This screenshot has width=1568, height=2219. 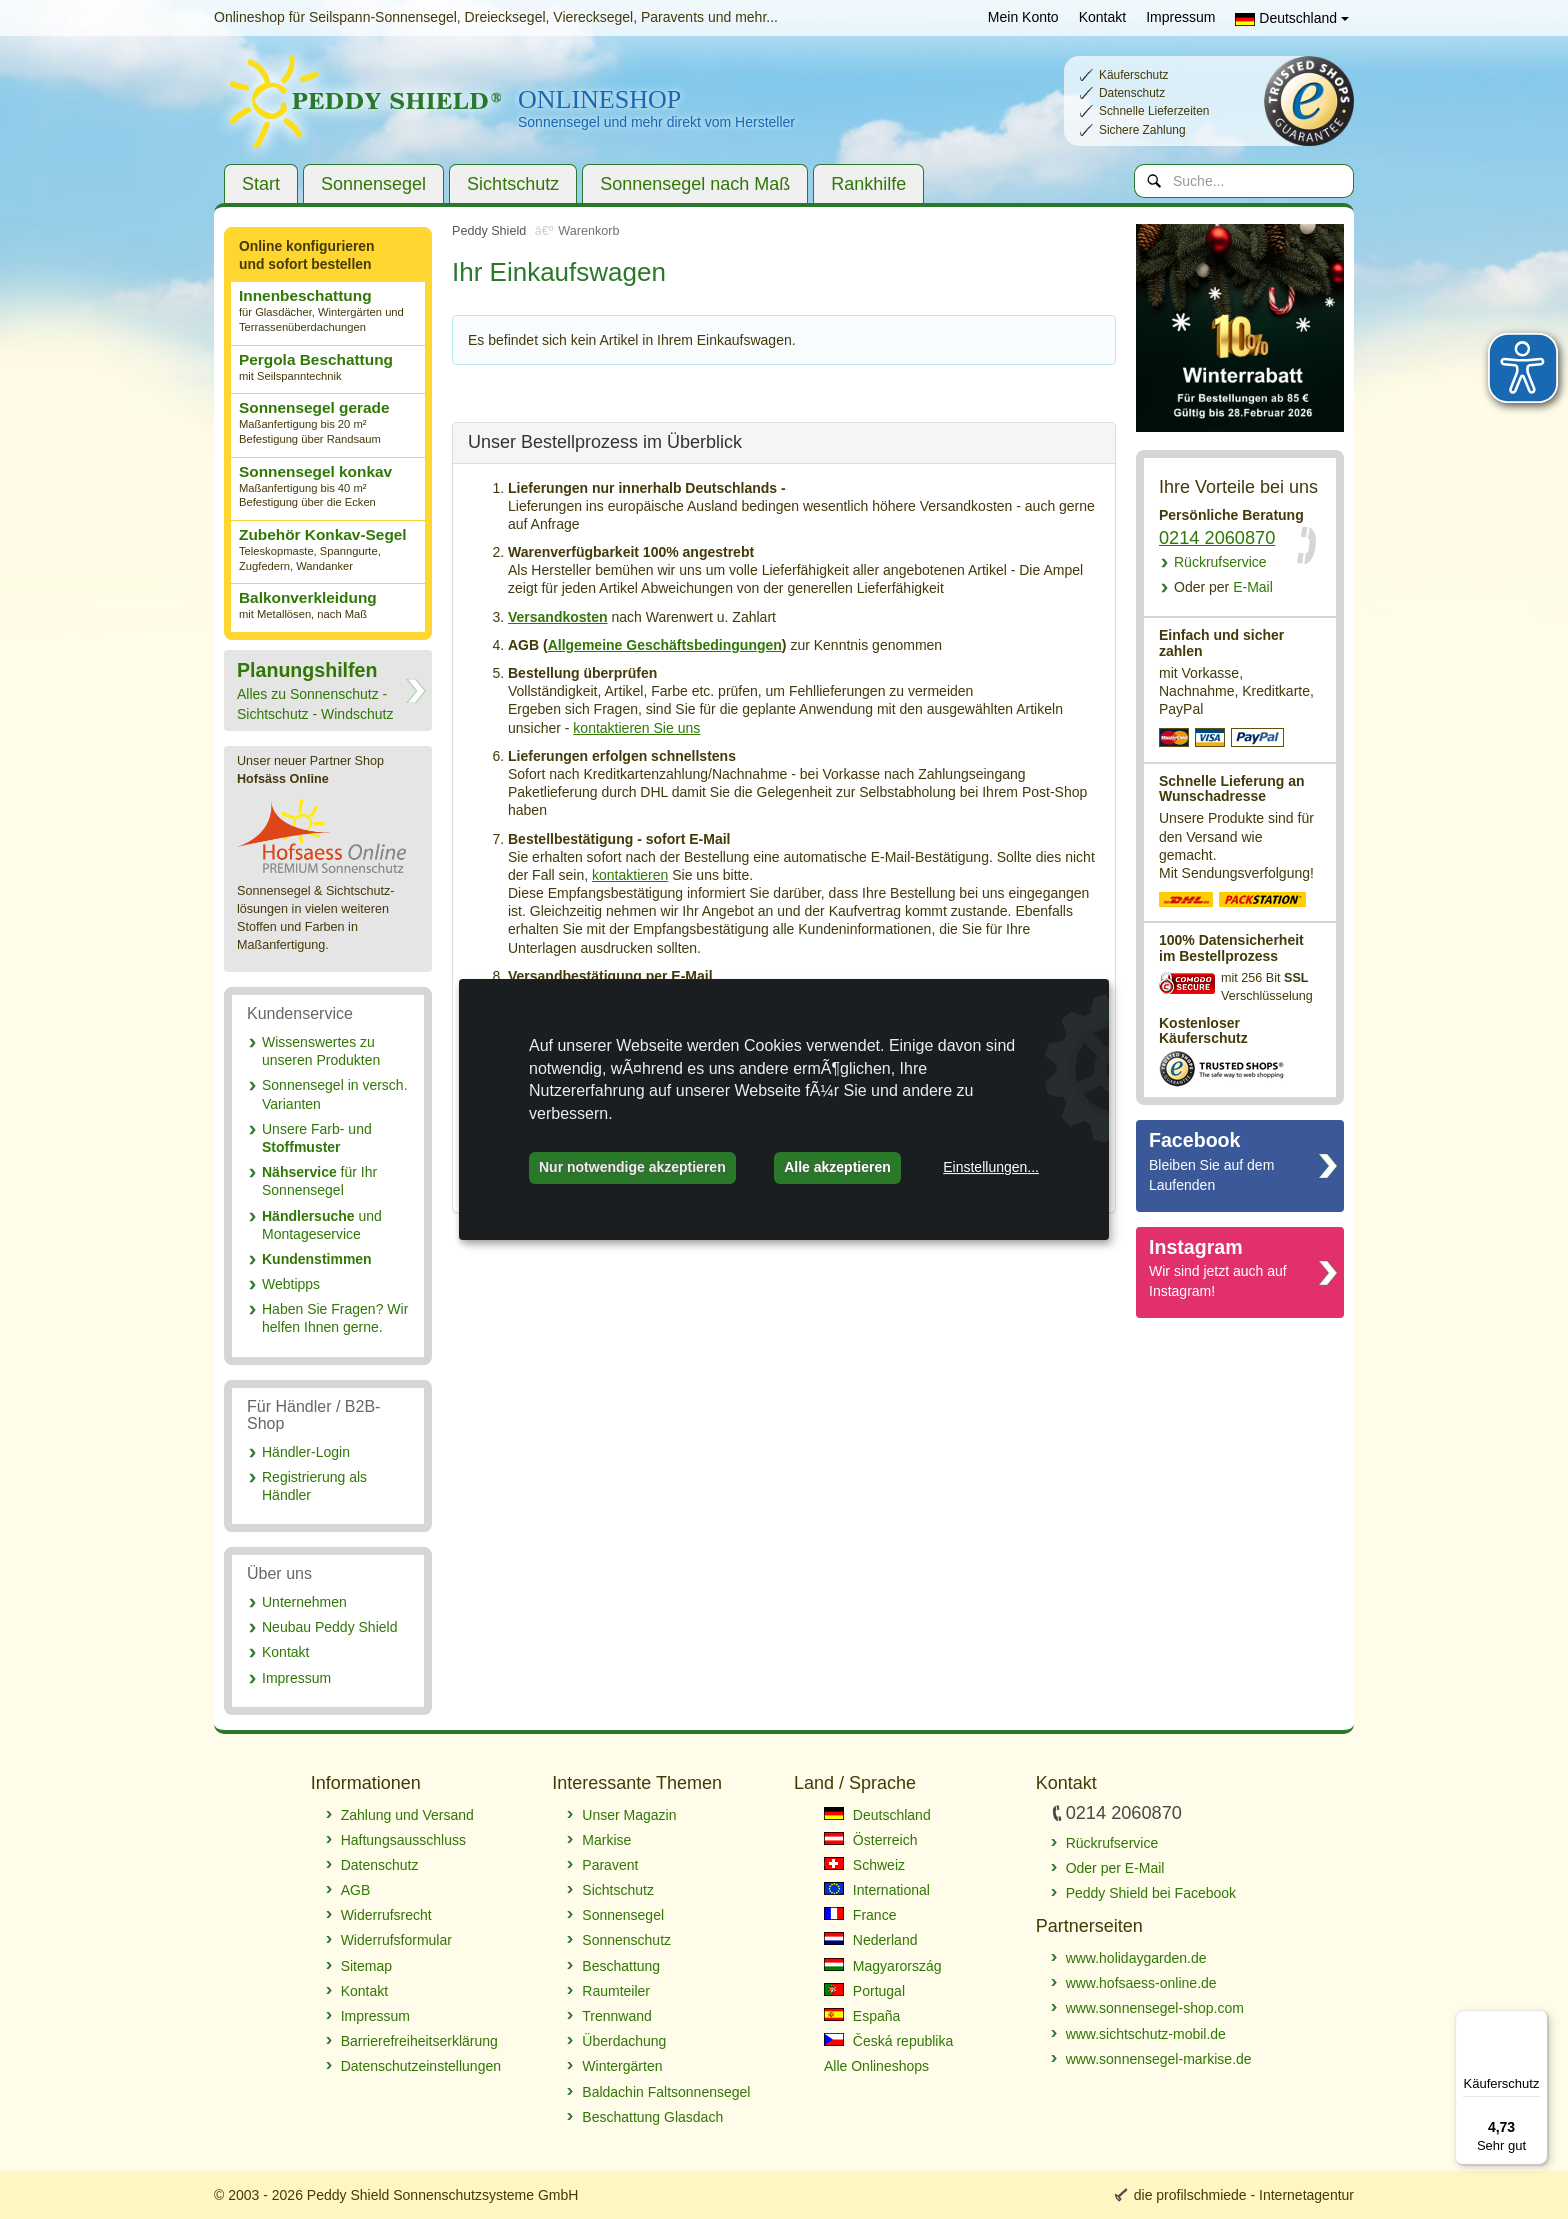 I want to click on kontaktieren Sie uns, so click(x=636, y=728).